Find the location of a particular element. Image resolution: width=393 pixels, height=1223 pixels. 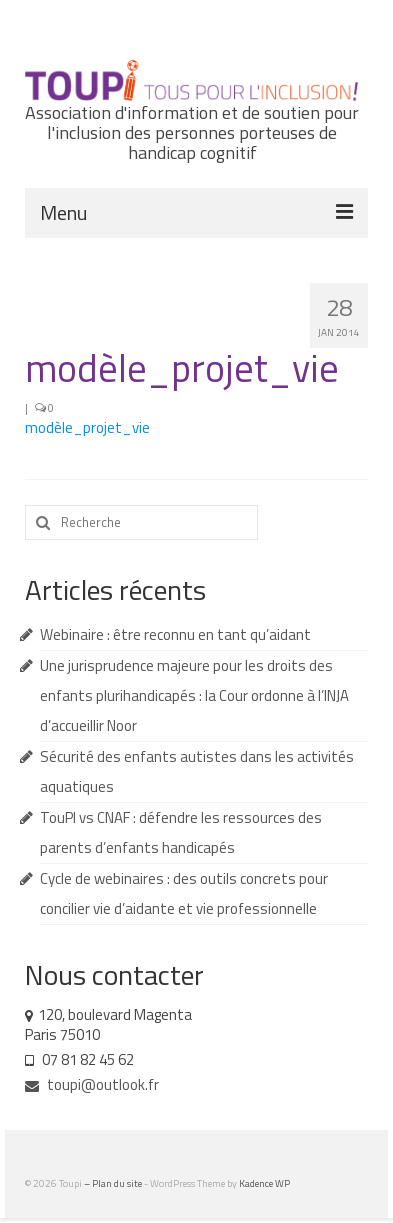

Une jurisprudence majeure pour les droits des enfants plurihandicapés : la Cour ordonne à l’INJA d’accueillir Noor is located at coordinates (194, 695).